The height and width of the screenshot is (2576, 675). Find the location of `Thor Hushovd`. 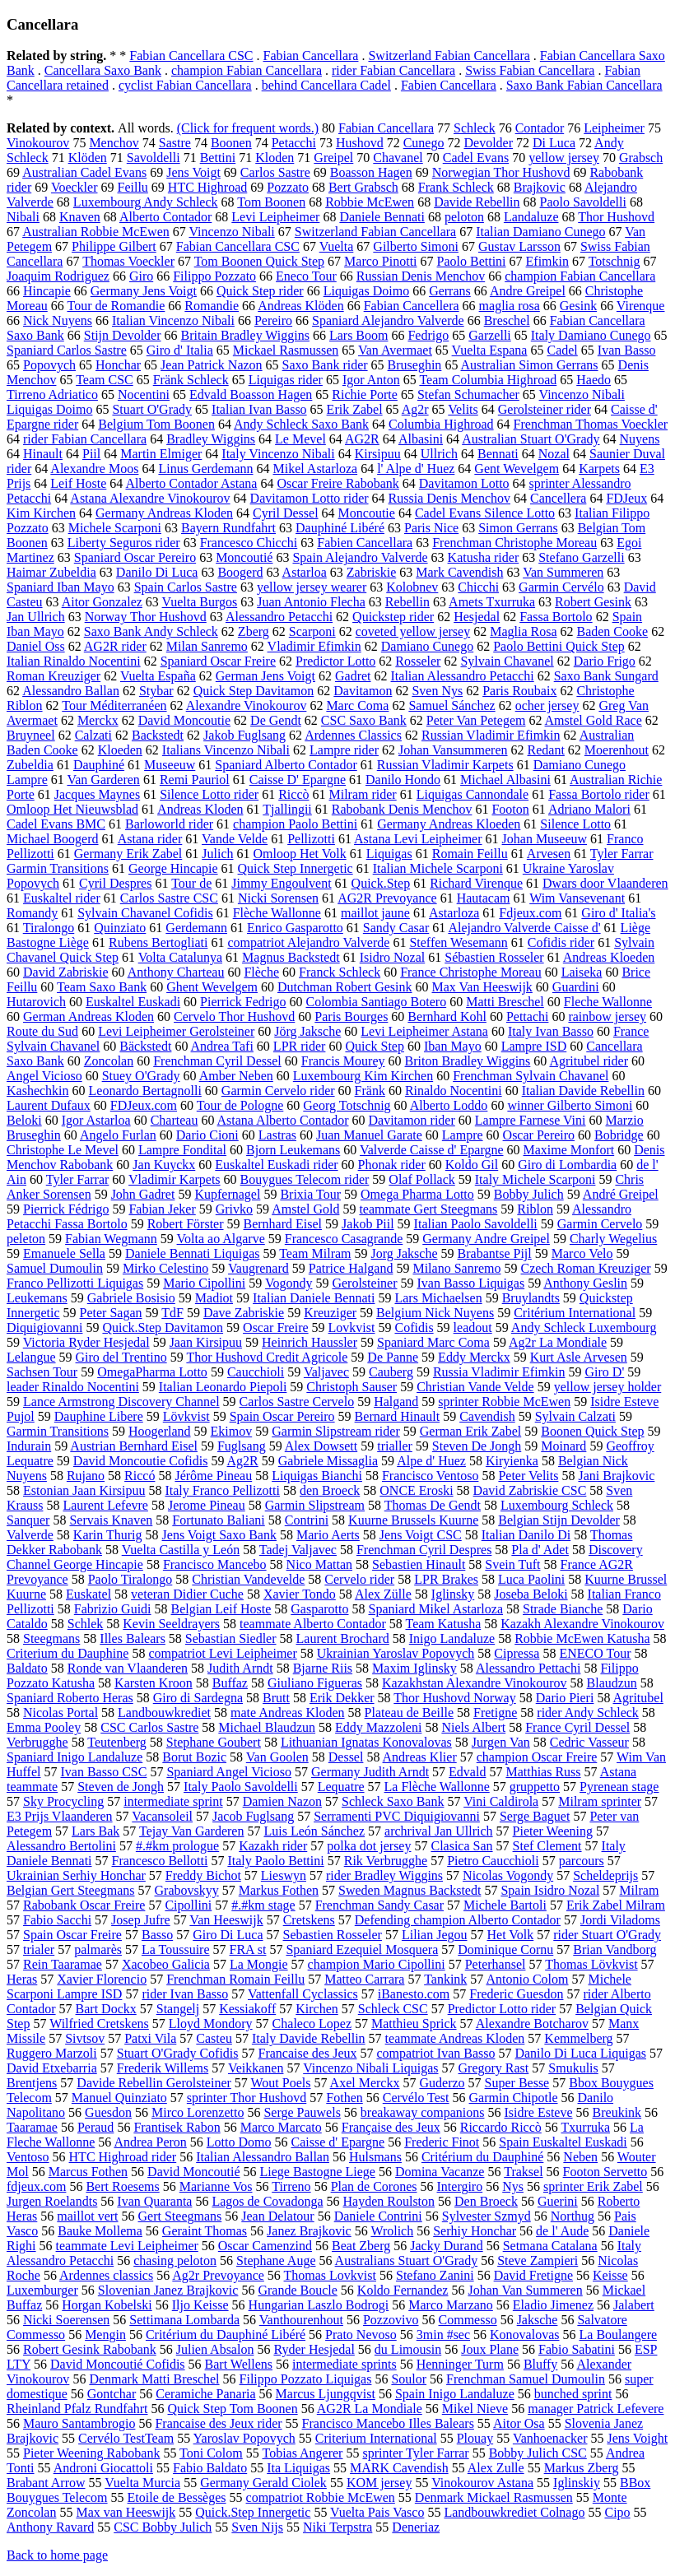

Thor Hushovd is located at coordinates (616, 217).